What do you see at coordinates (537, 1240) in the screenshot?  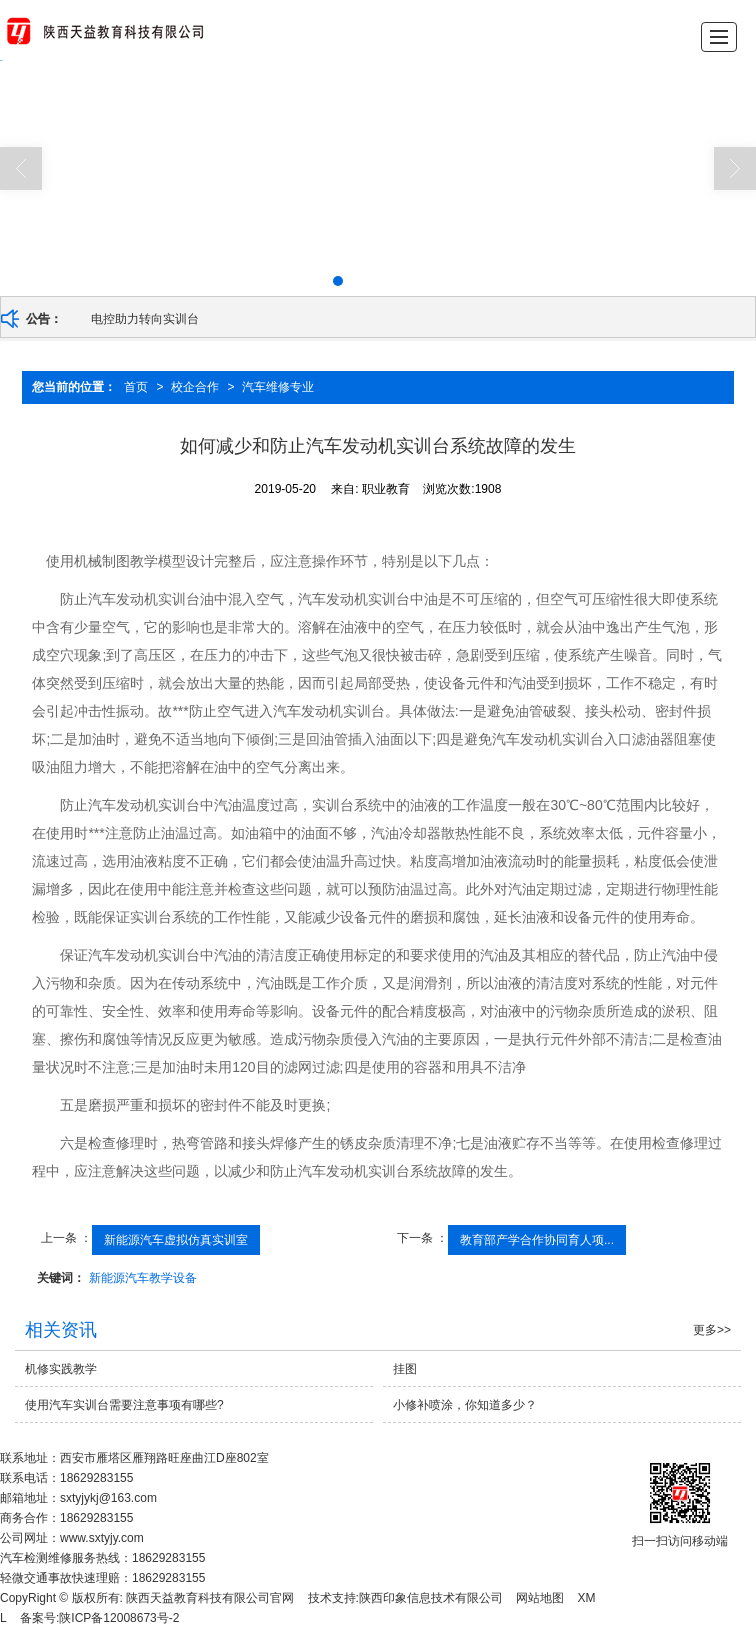 I see `教育部产学合作协同育人项...` at bounding box center [537, 1240].